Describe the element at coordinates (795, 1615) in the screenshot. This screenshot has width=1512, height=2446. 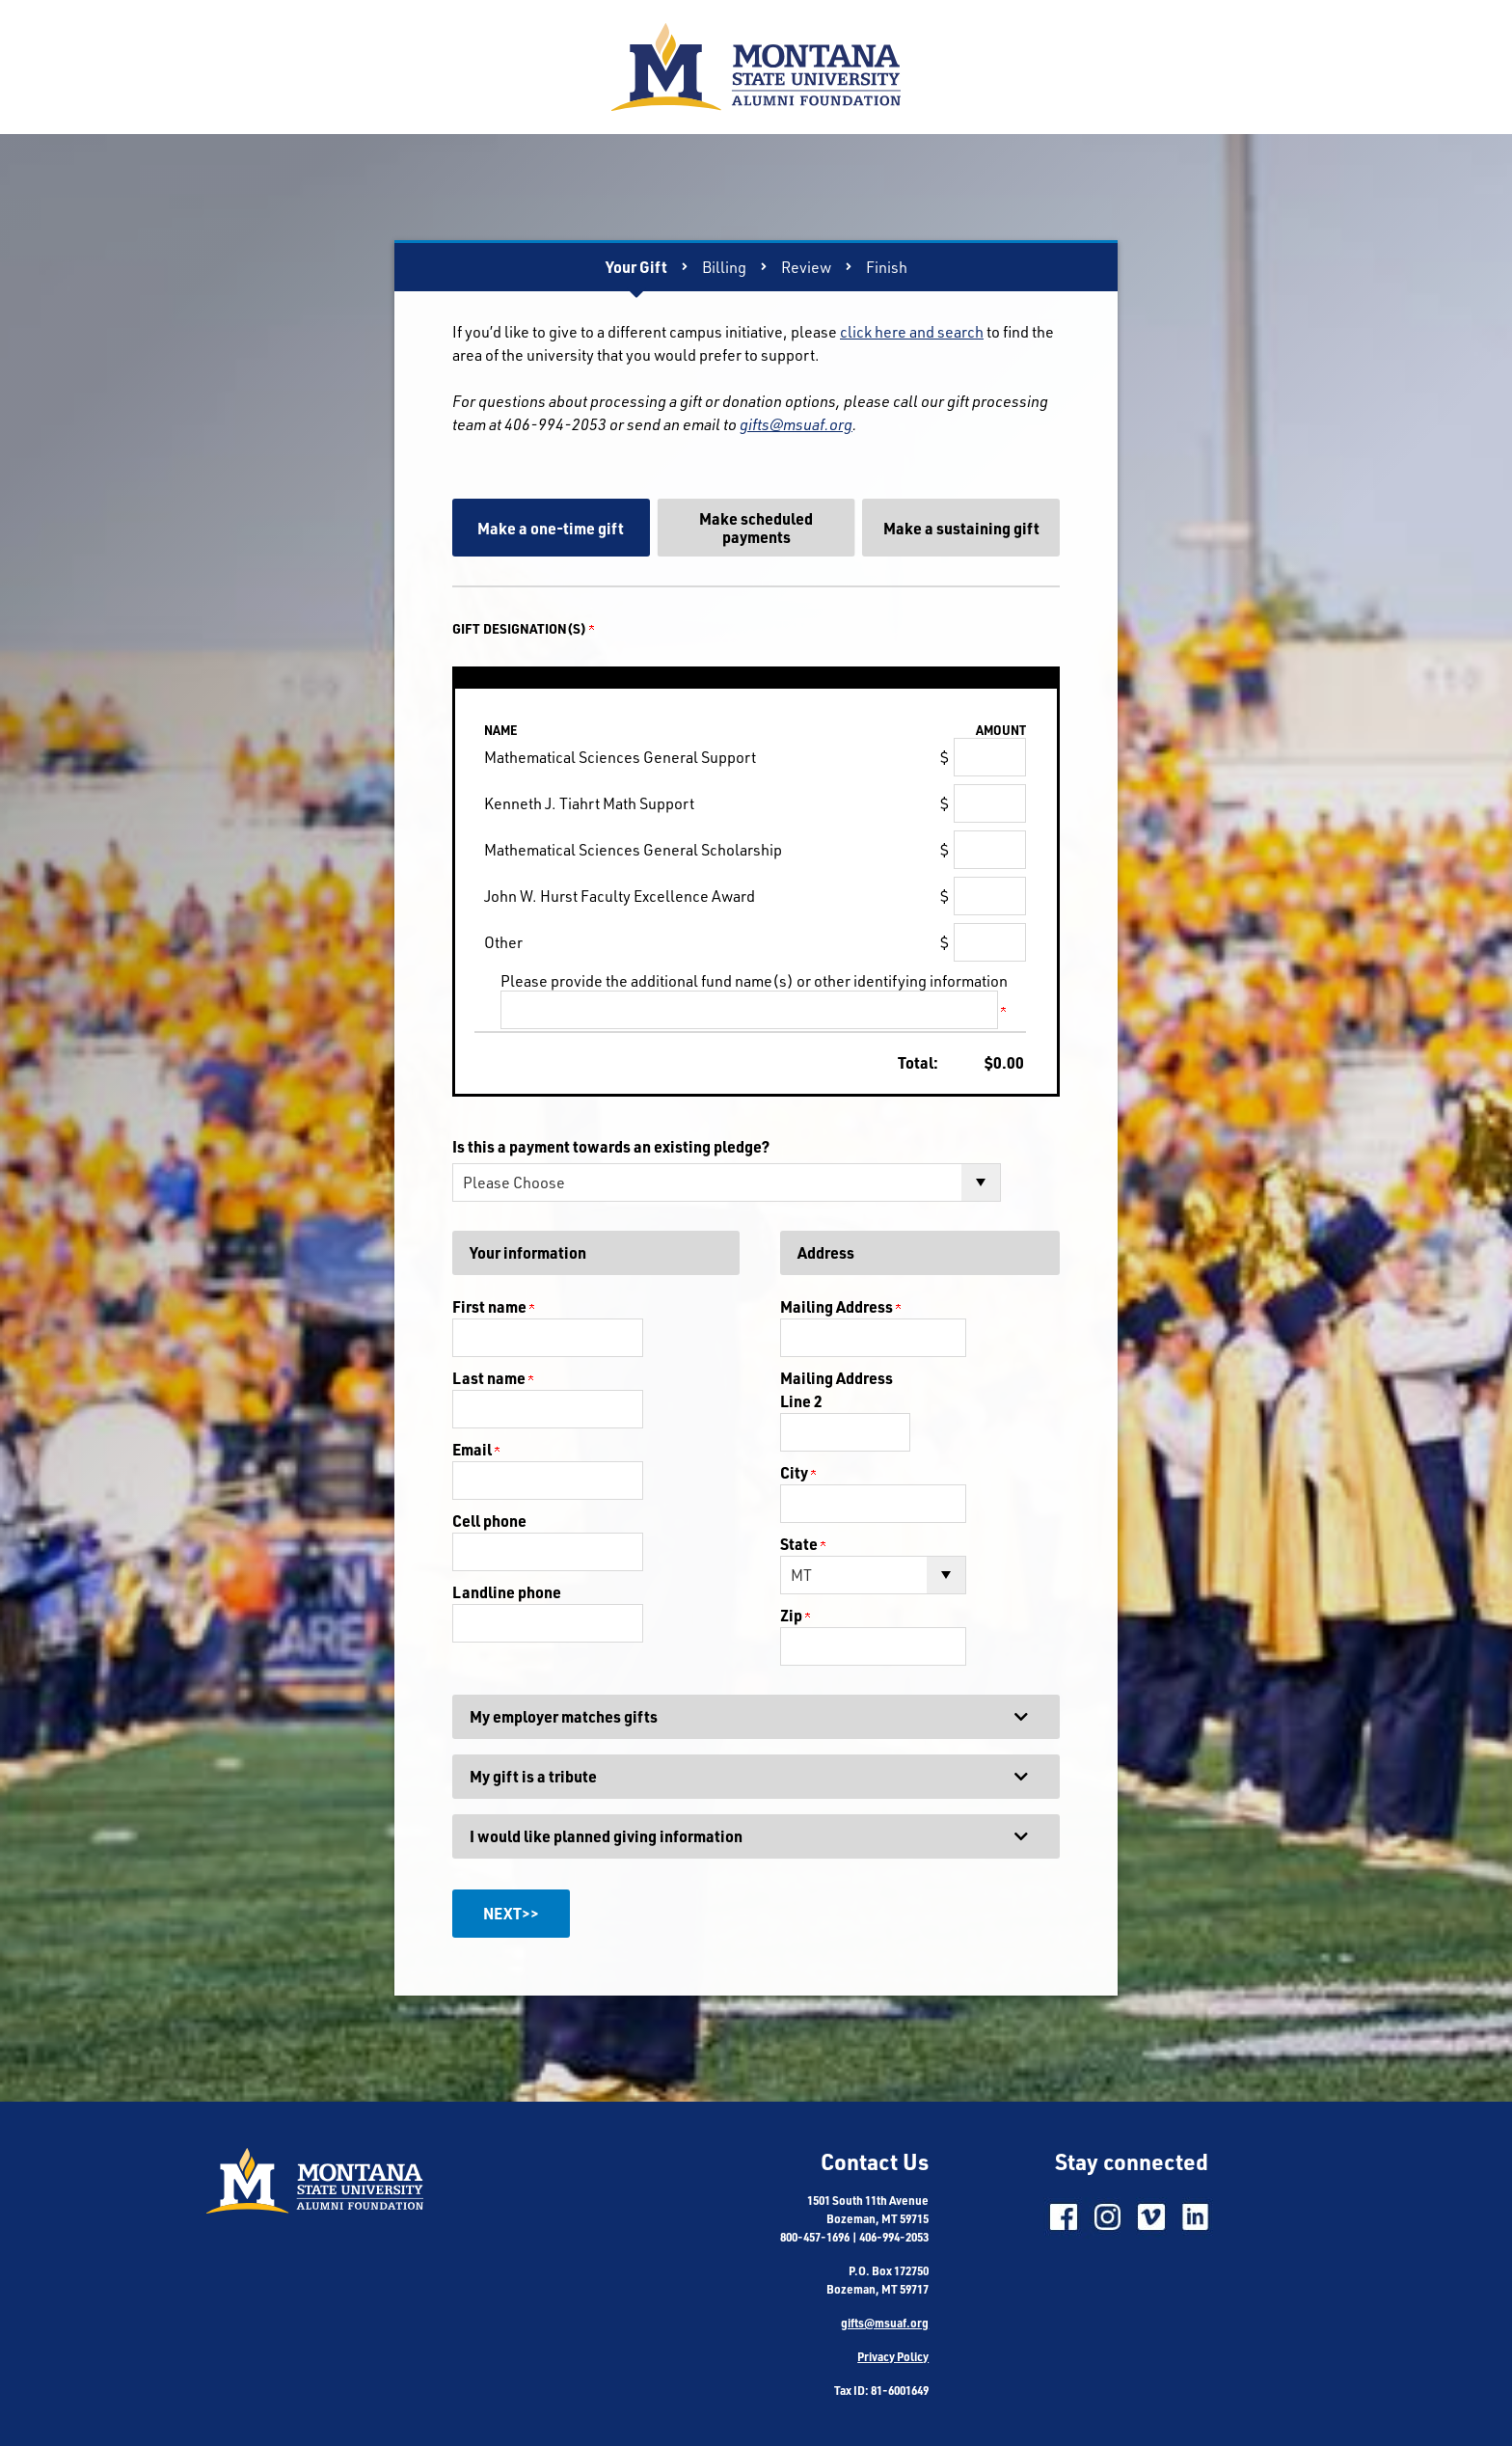
I see `Zip` at that location.